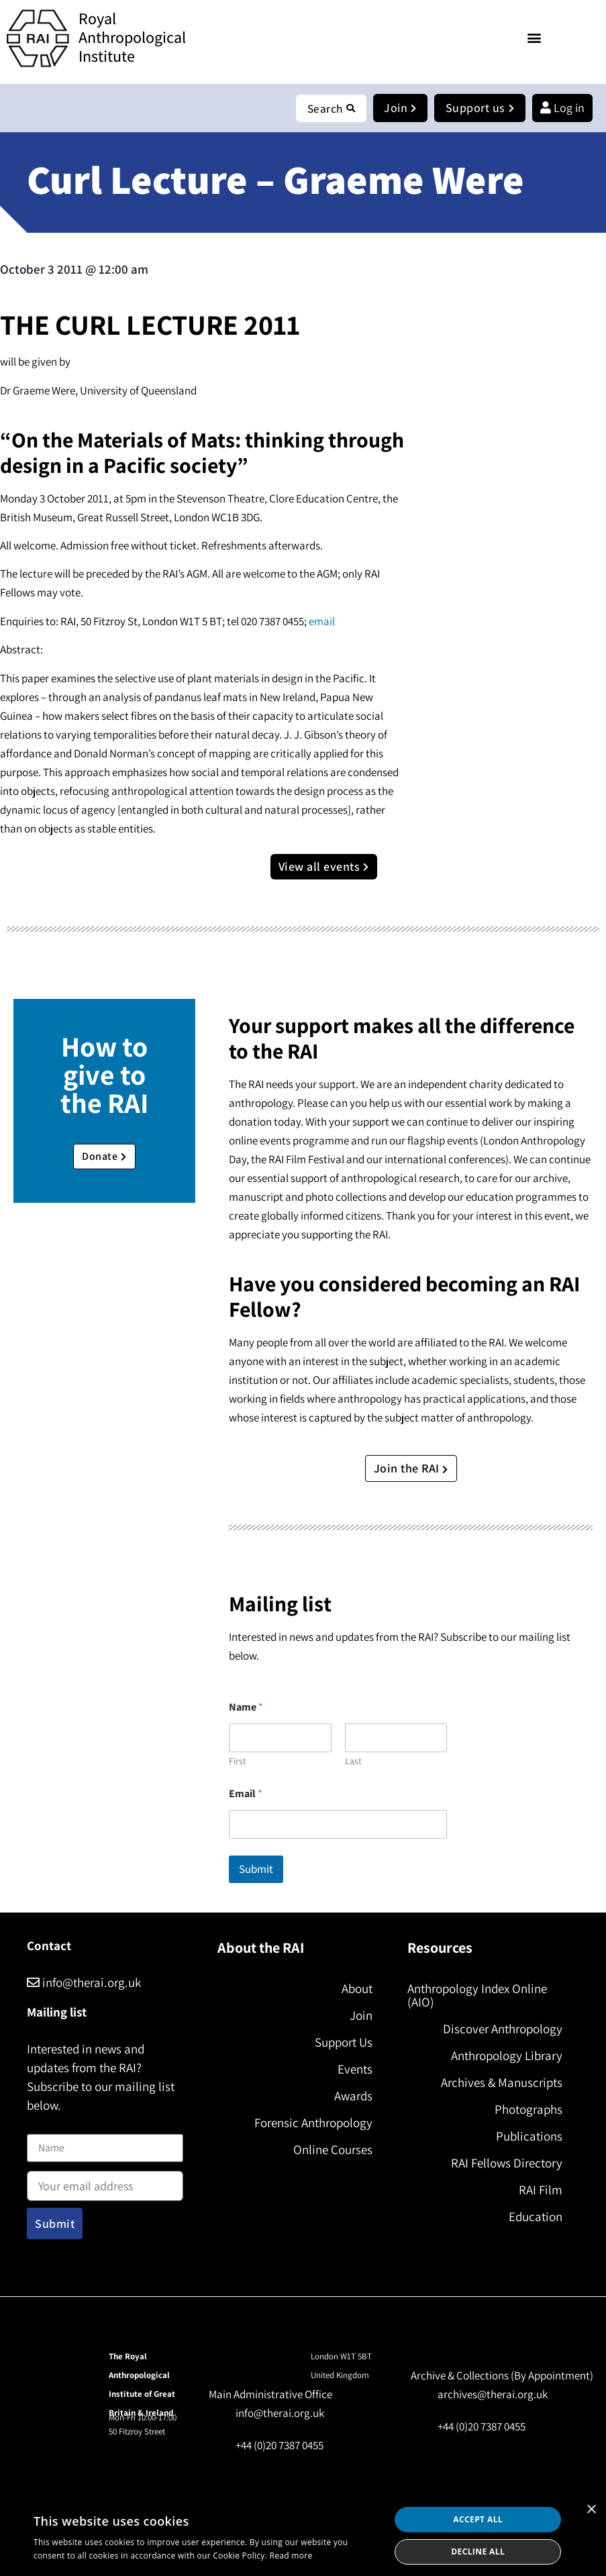  Describe the element at coordinates (529, 2137) in the screenshot. I see `Publications` at that location.